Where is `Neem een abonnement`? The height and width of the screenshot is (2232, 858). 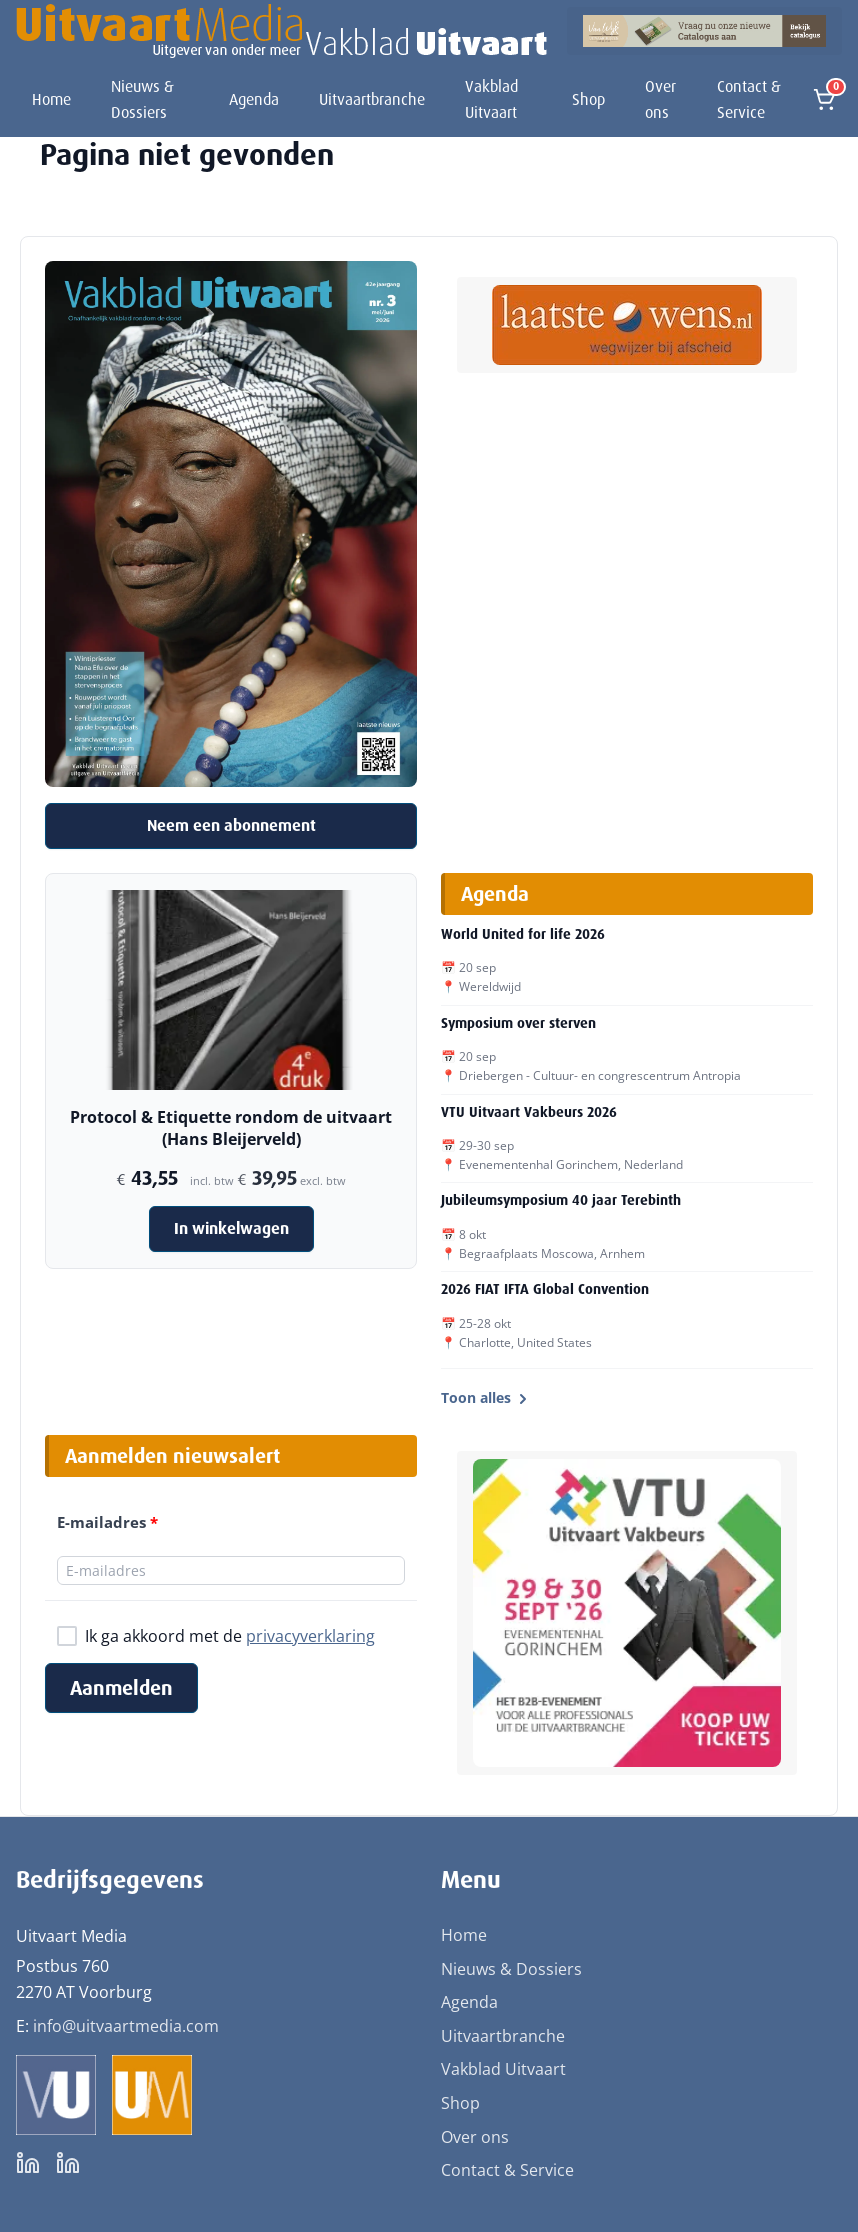
Neem een abonnement is located at coordinates (231, 825).